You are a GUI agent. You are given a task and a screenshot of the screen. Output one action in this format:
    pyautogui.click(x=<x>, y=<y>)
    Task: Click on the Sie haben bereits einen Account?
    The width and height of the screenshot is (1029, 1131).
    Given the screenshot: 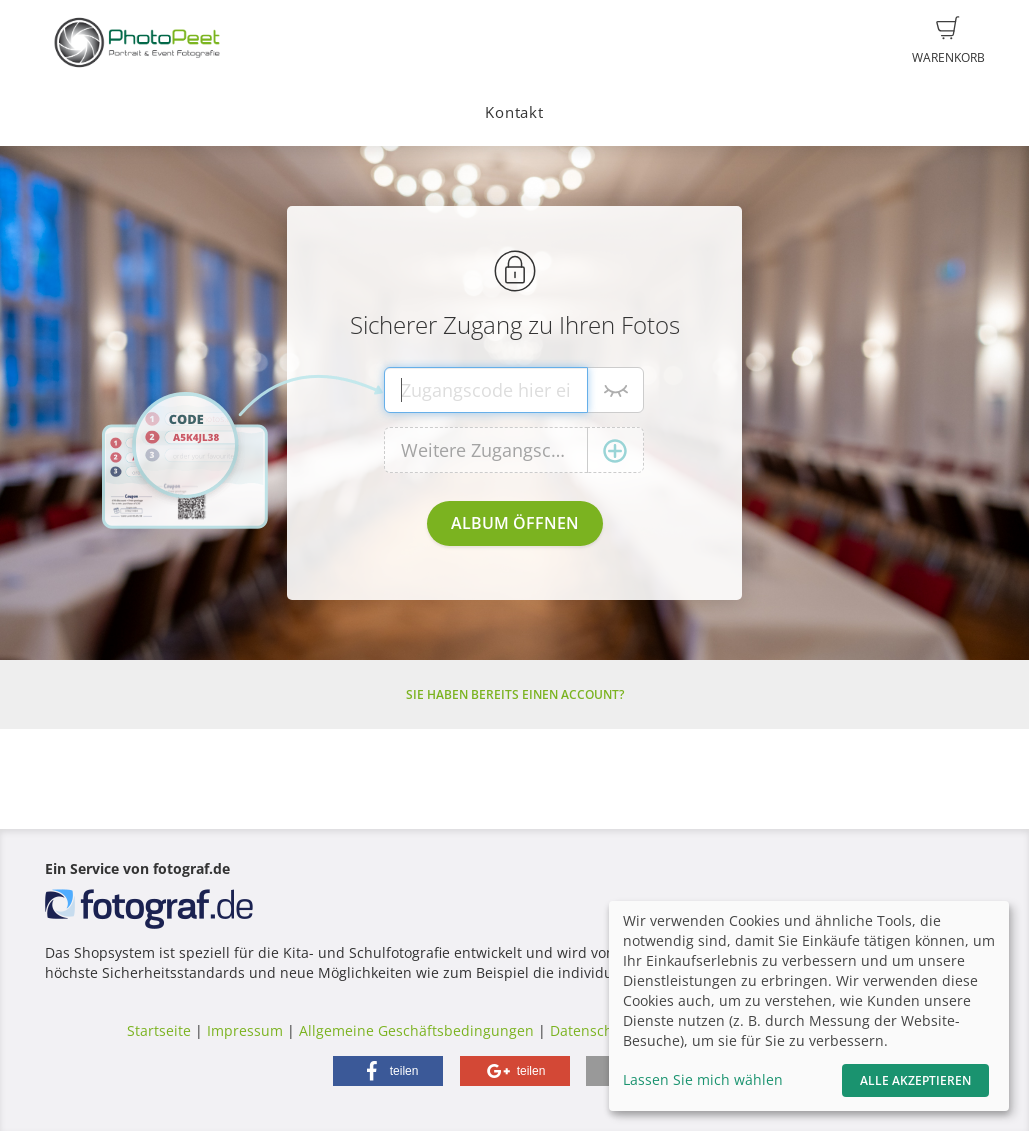 What is the action you would take?
    pyautogui.click(x=515, y=694)
    